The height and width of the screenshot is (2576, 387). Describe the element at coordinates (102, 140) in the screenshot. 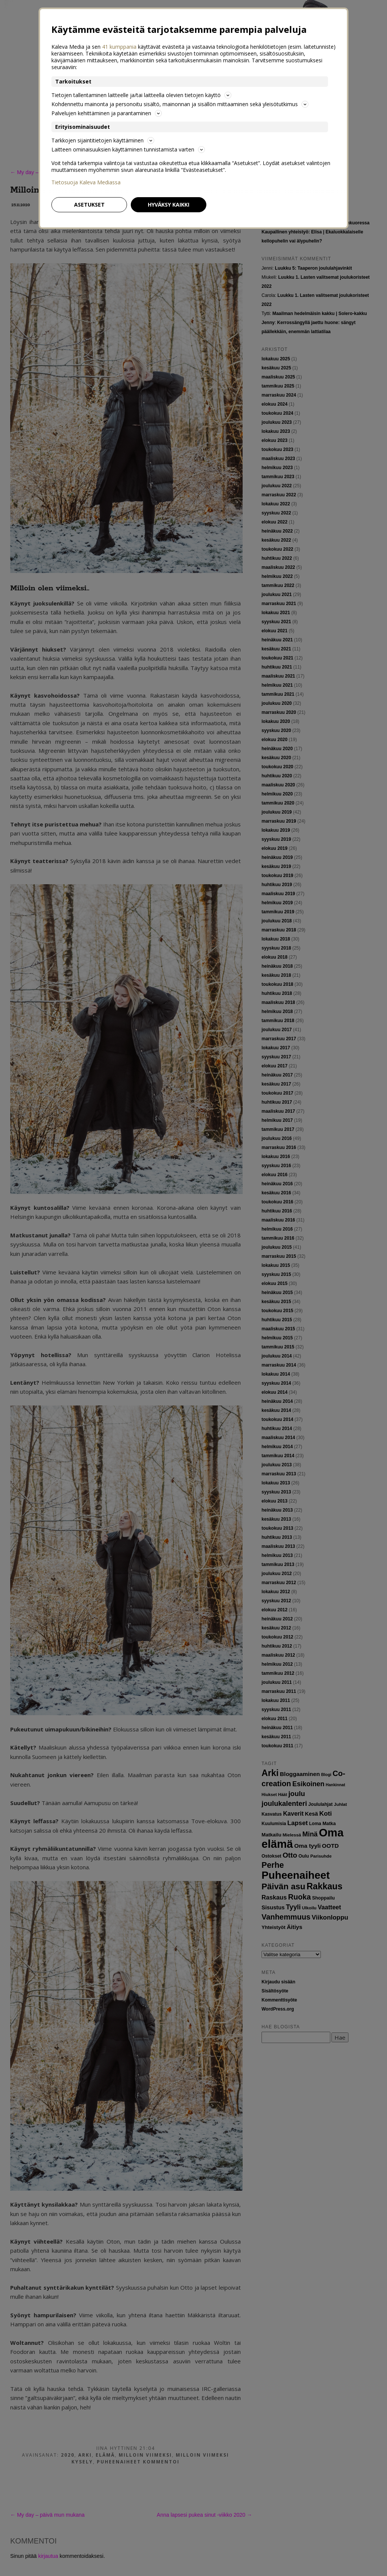

I see `Tarkkojen sijaintitietojen käyttäminen` at that location.